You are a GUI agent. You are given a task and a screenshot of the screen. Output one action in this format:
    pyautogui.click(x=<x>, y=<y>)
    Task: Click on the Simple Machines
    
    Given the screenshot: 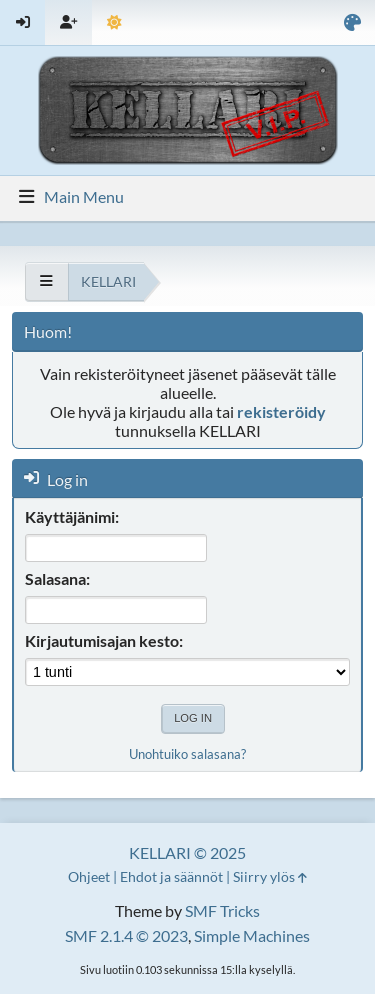 What is the action you would take?
    pyautogui.click(x=252, y=935)
    